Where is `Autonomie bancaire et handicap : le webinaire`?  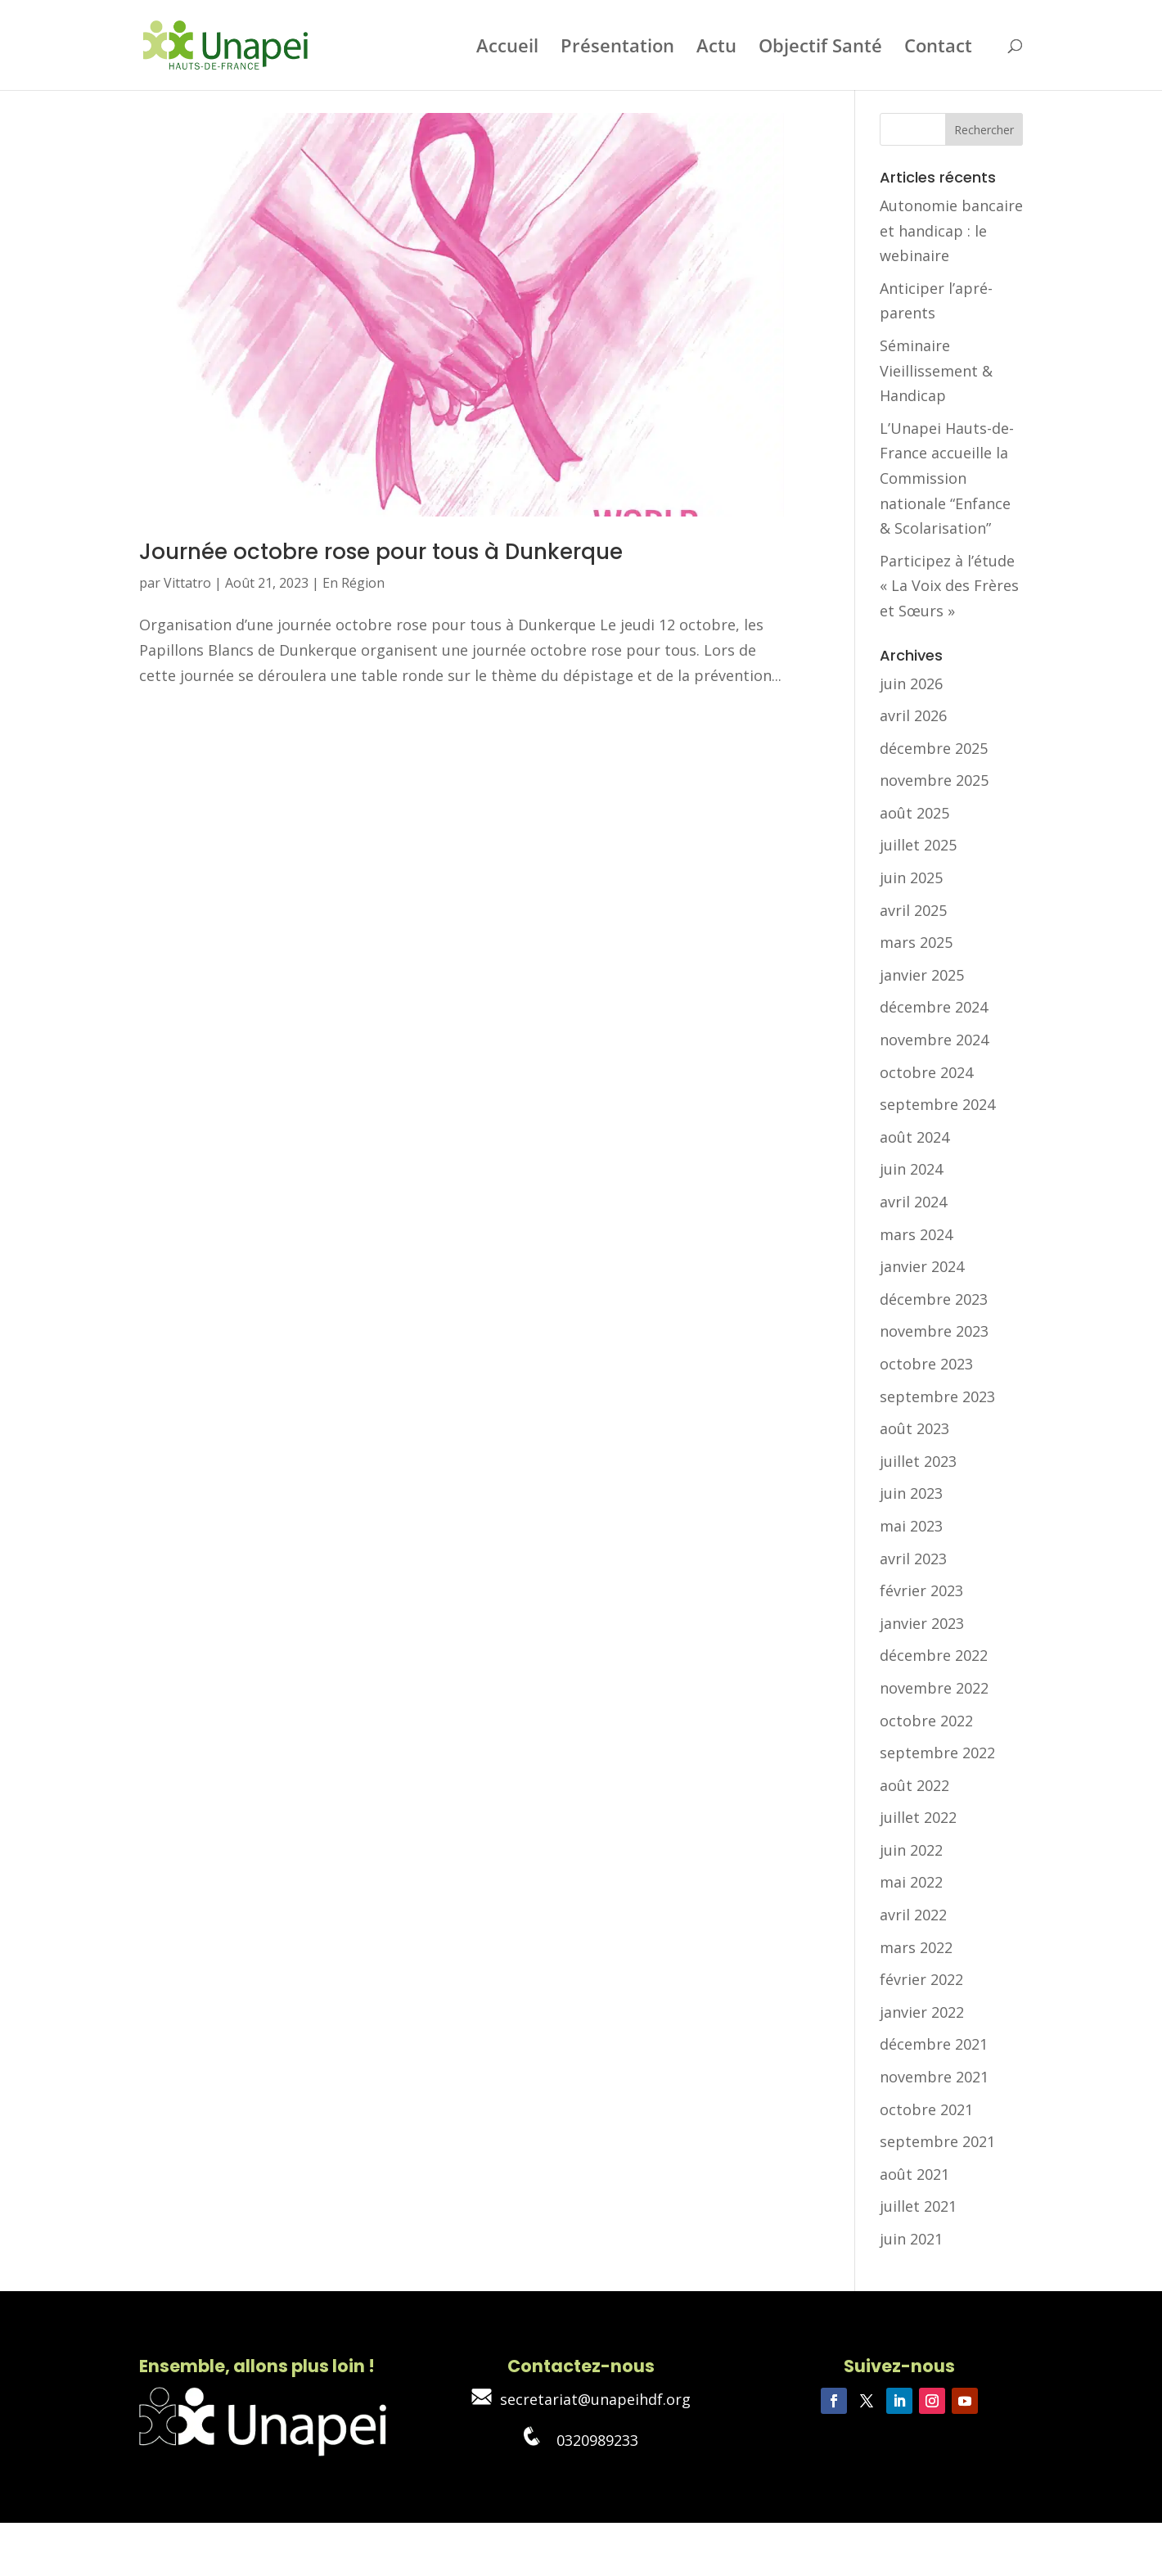
Autonomie bancaire et handicap : le webinaire is located at coordinates (951, 230).